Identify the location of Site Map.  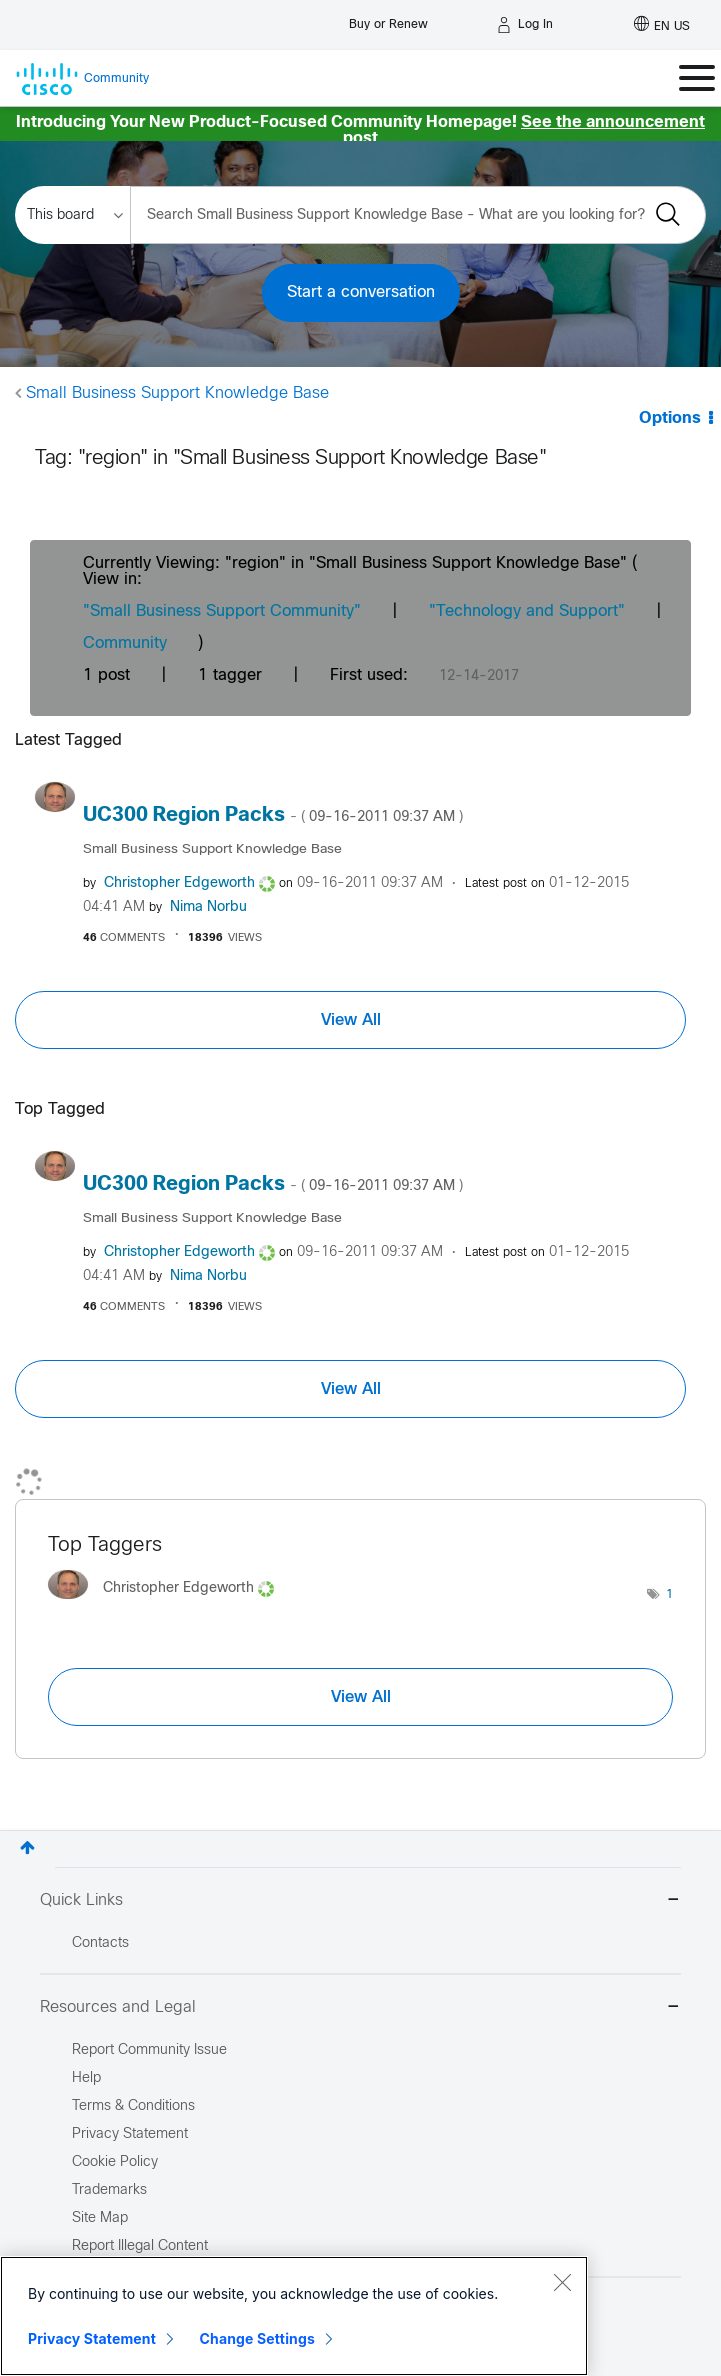
(100, 2218).